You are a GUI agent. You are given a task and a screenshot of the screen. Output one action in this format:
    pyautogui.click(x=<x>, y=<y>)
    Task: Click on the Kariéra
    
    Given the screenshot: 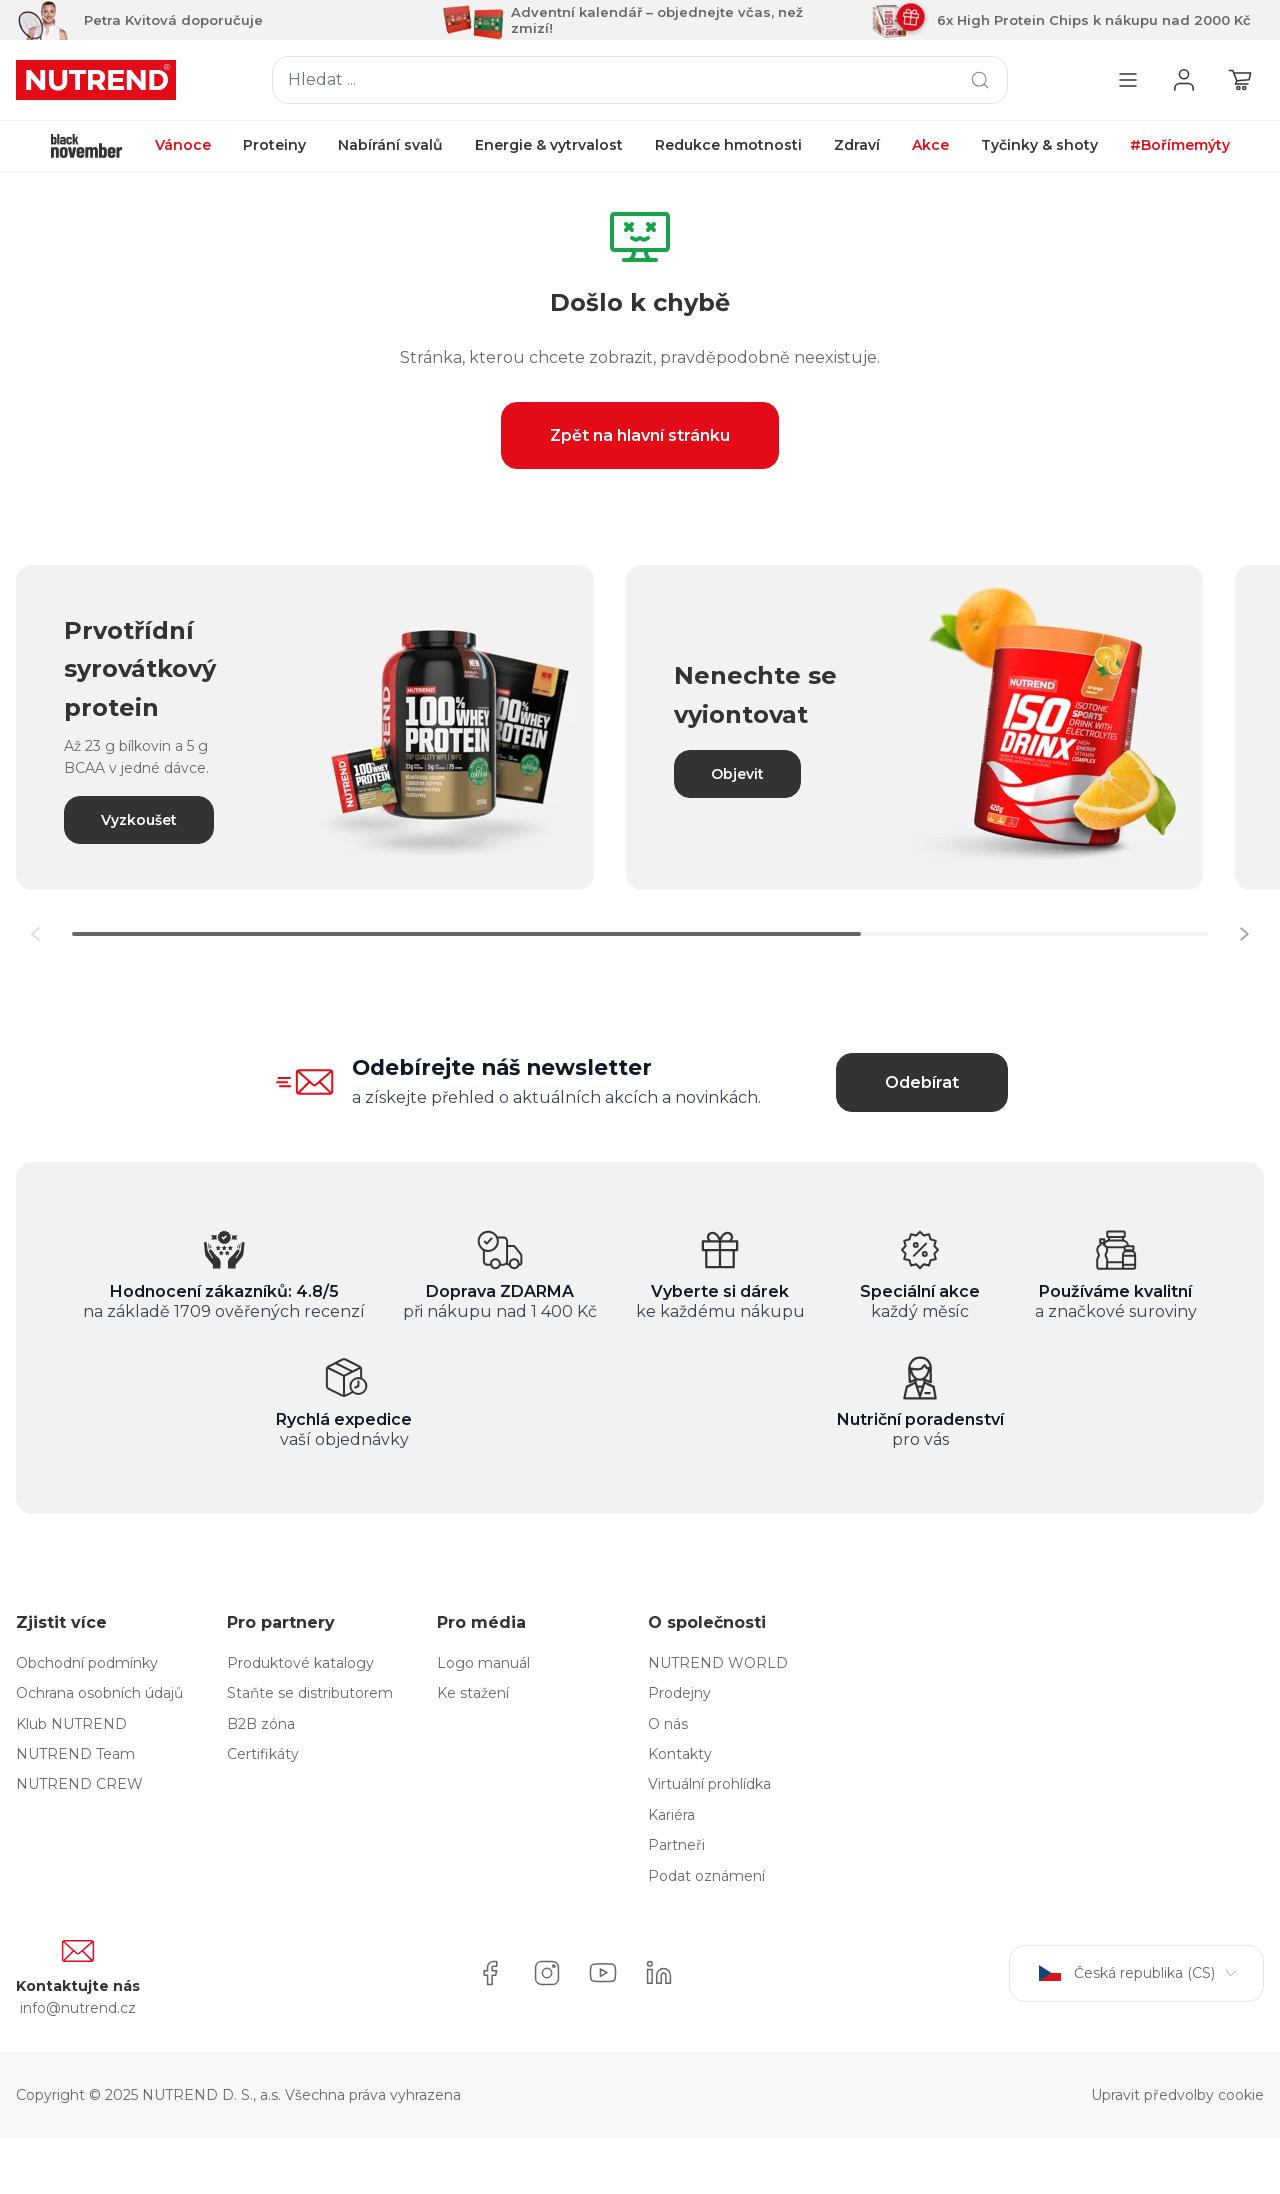 What is the action you would take?
    pyautogui.click(x=671, y=1815)
    